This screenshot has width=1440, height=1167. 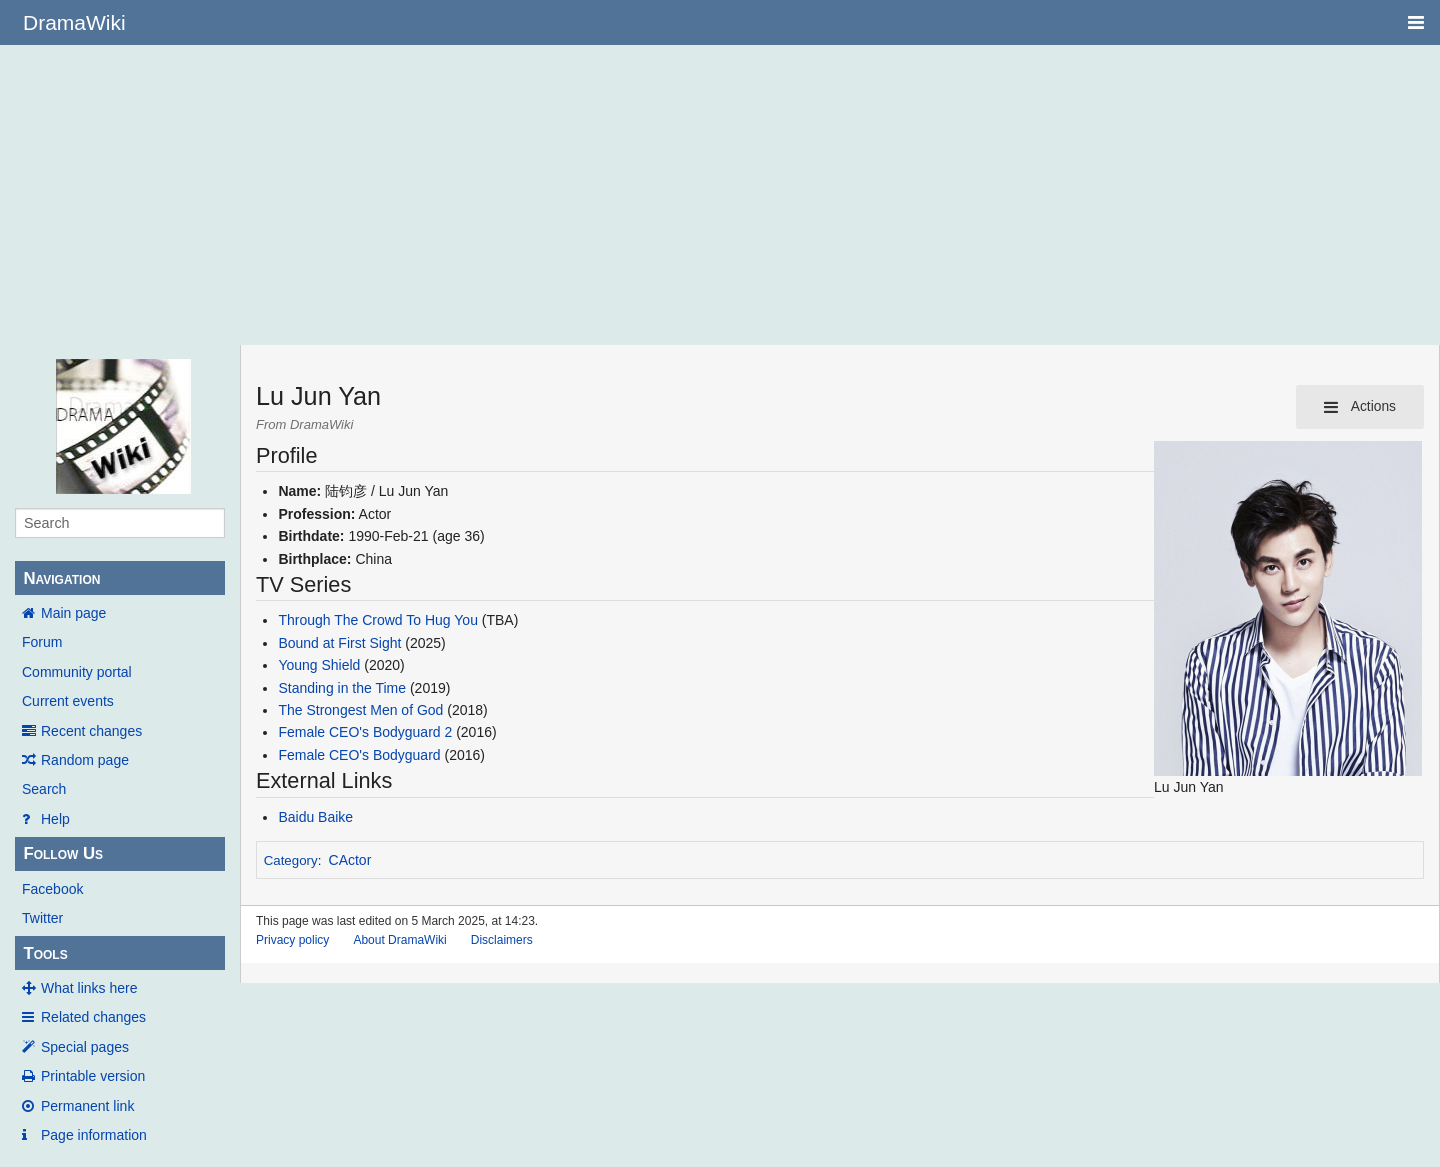 I want to click on Privacy policy, so click(x=292, y=940).